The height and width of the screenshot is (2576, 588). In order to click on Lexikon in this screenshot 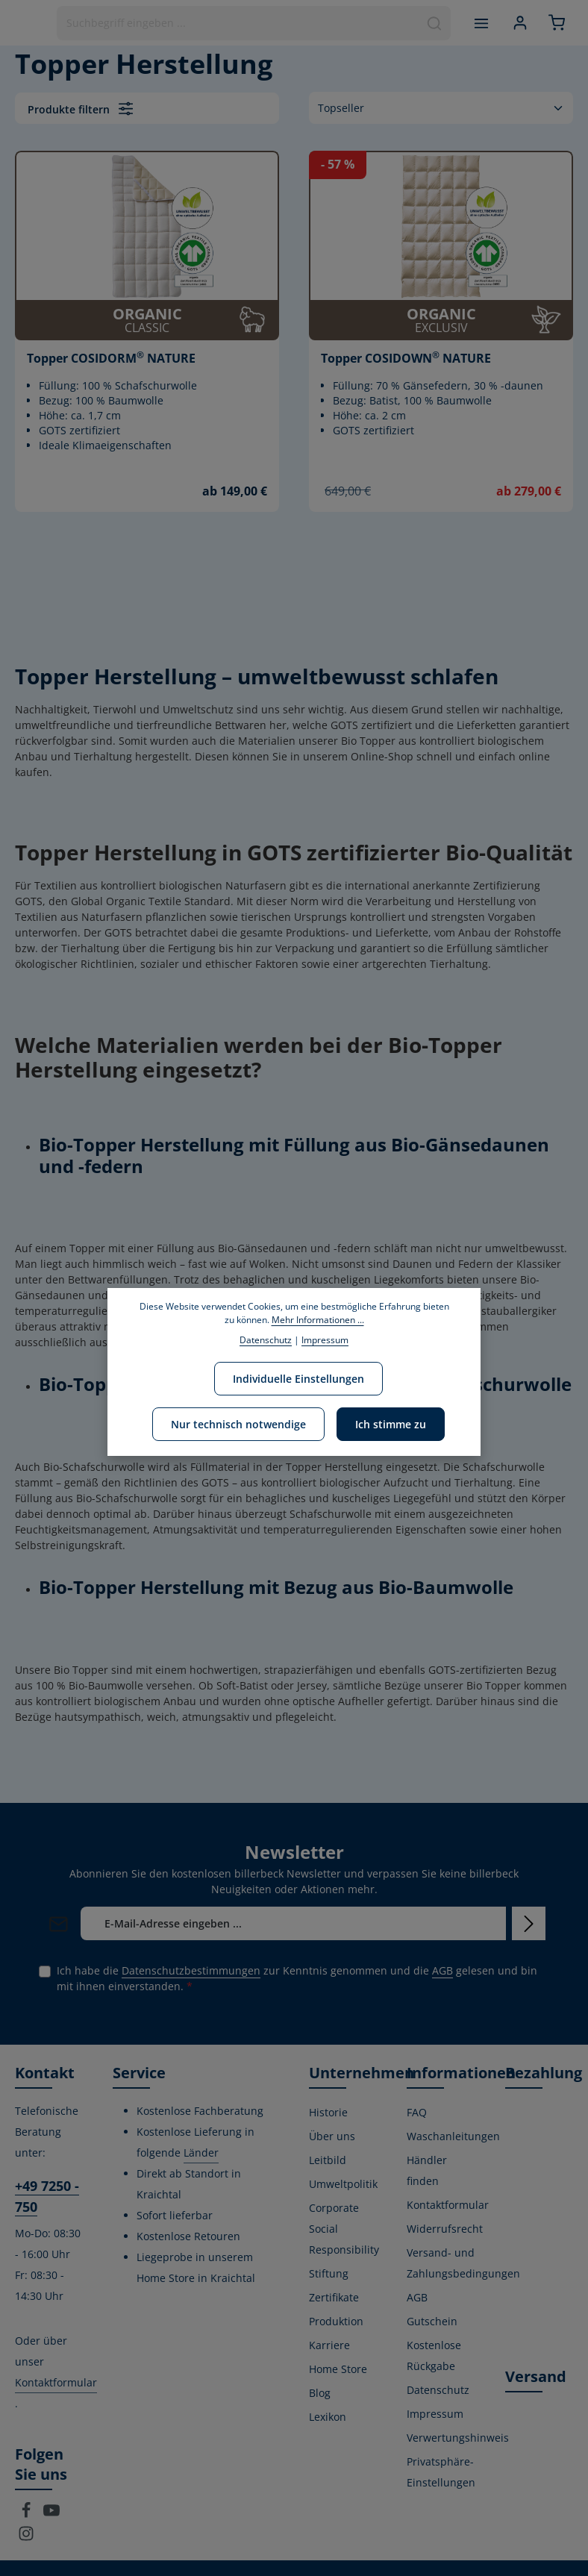, I will do `click(327, 2417)`.